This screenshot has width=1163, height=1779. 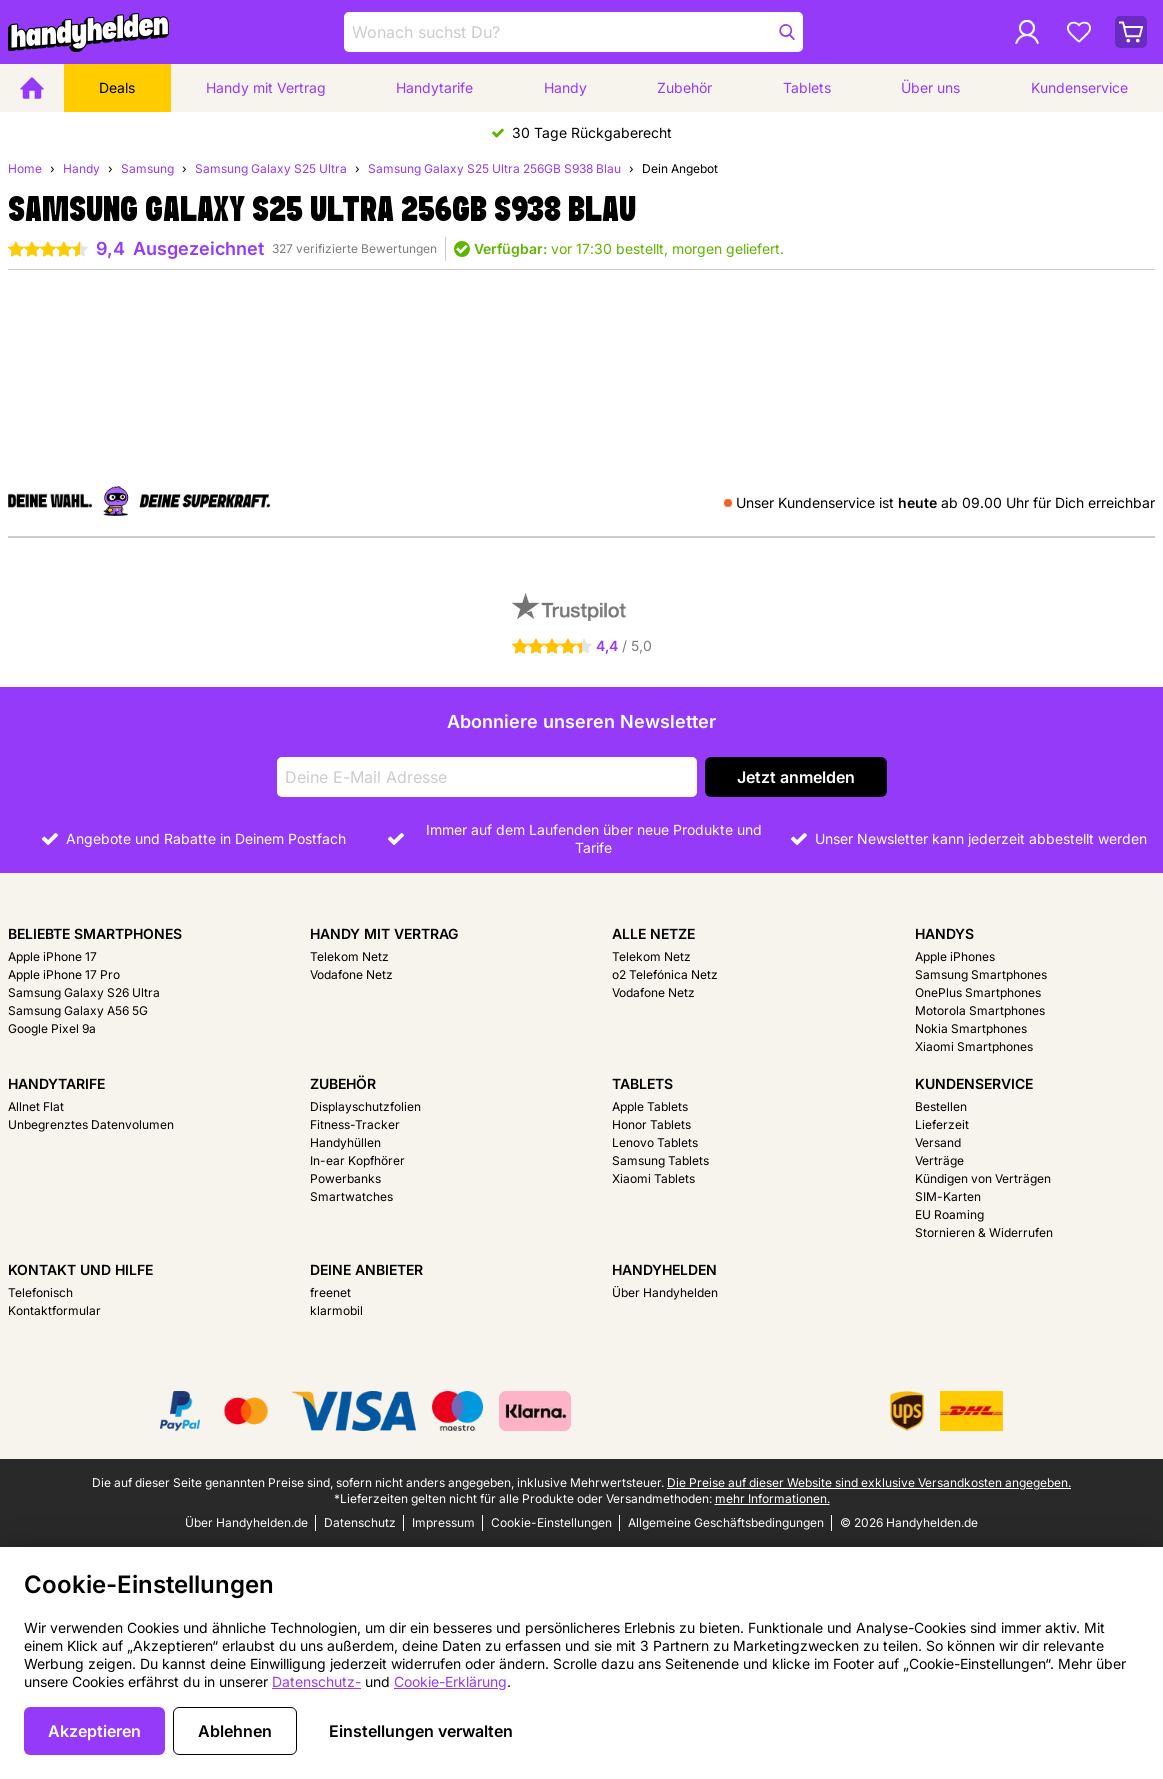 What do you see at coordinates (948, 1196) in the screenshot?
I see `SIM-Karten` at bounding box center [948, 1196].